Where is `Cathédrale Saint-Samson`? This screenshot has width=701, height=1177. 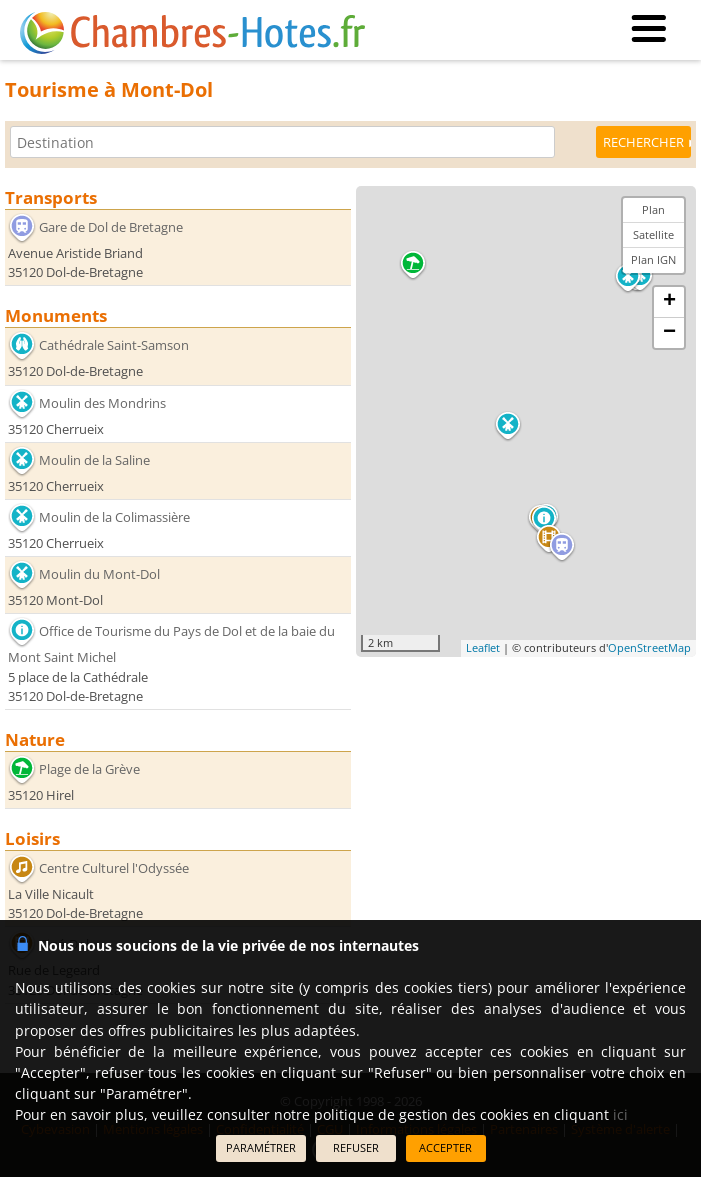 Cathédrale Saint-Samson is located at coordinates (114, 345).